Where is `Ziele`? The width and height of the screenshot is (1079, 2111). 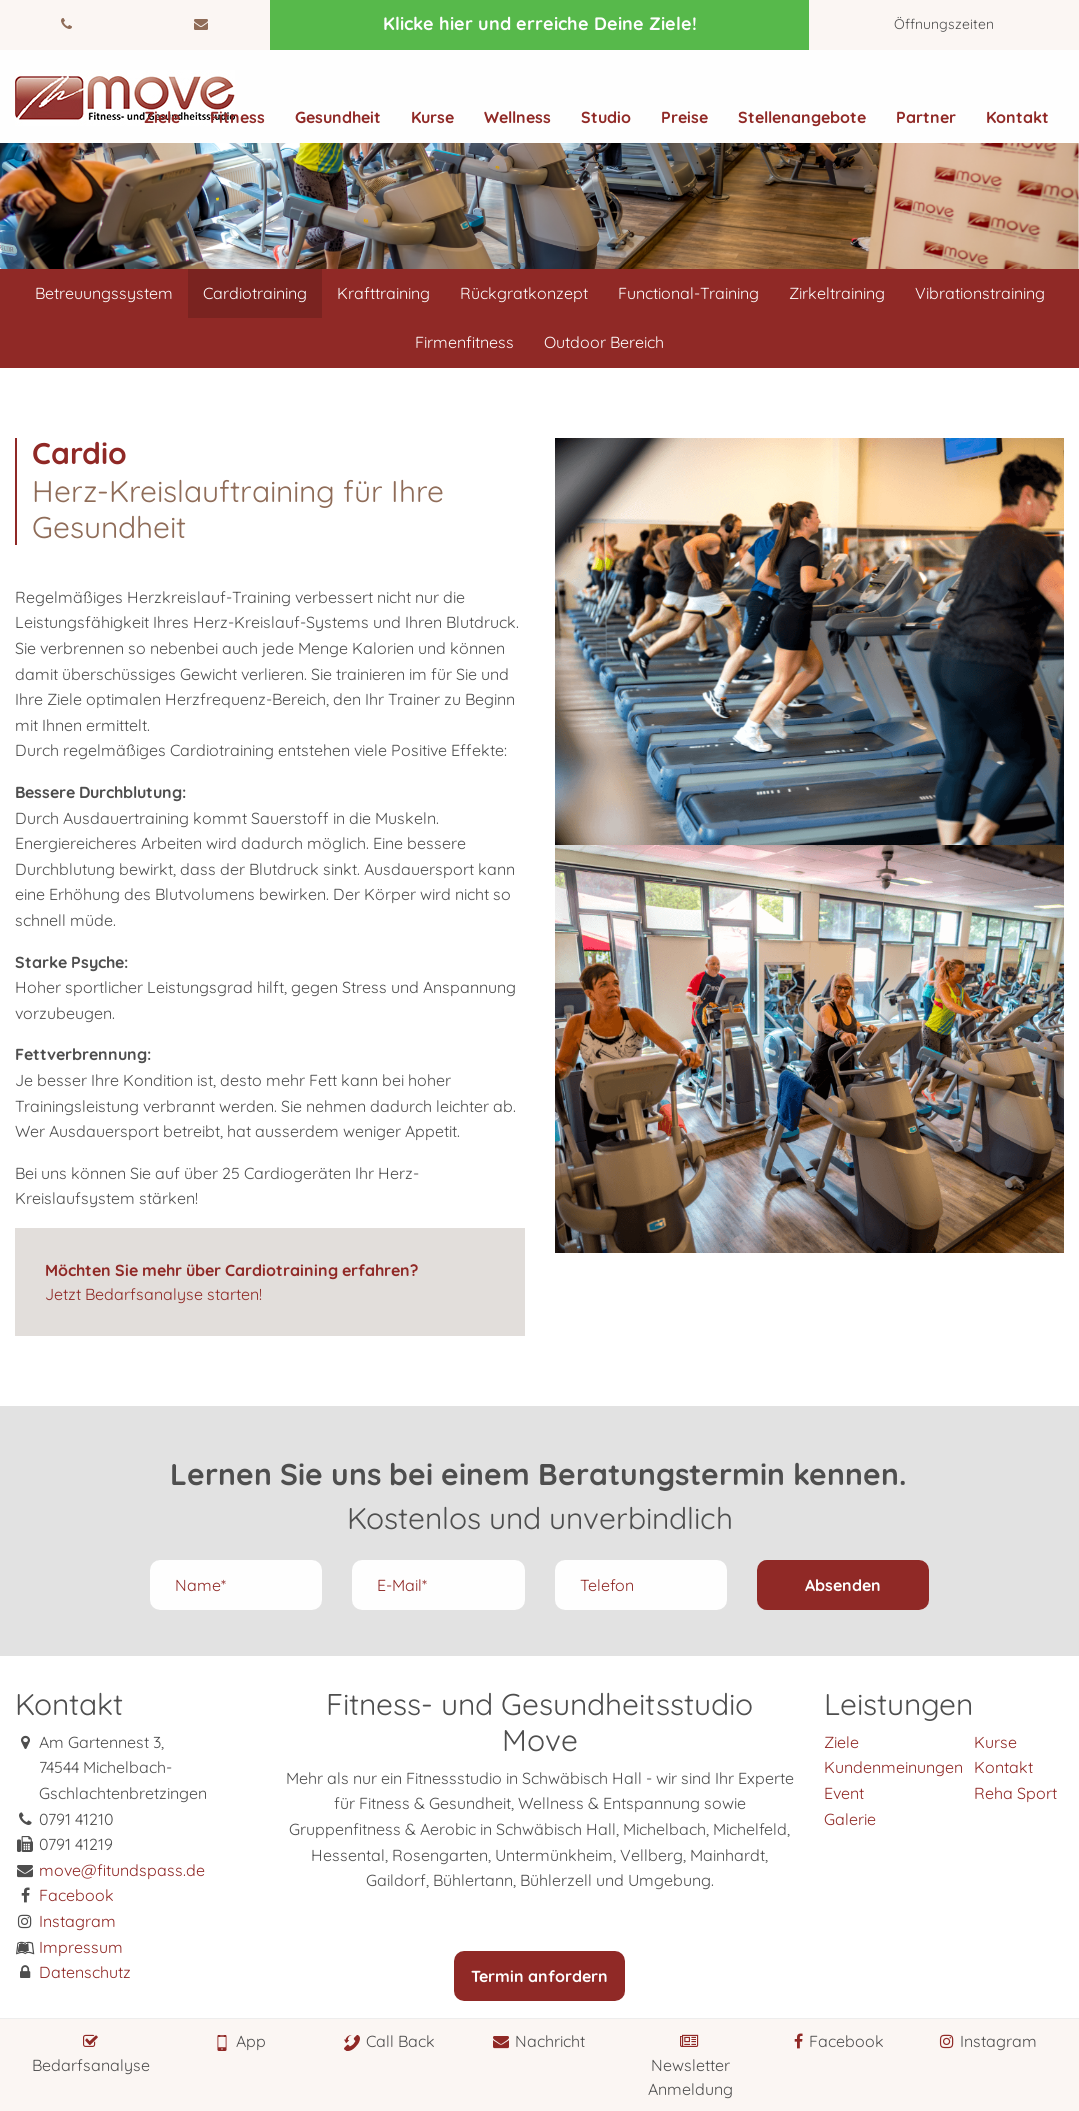 Ziele is located at coordinates (162, 117).